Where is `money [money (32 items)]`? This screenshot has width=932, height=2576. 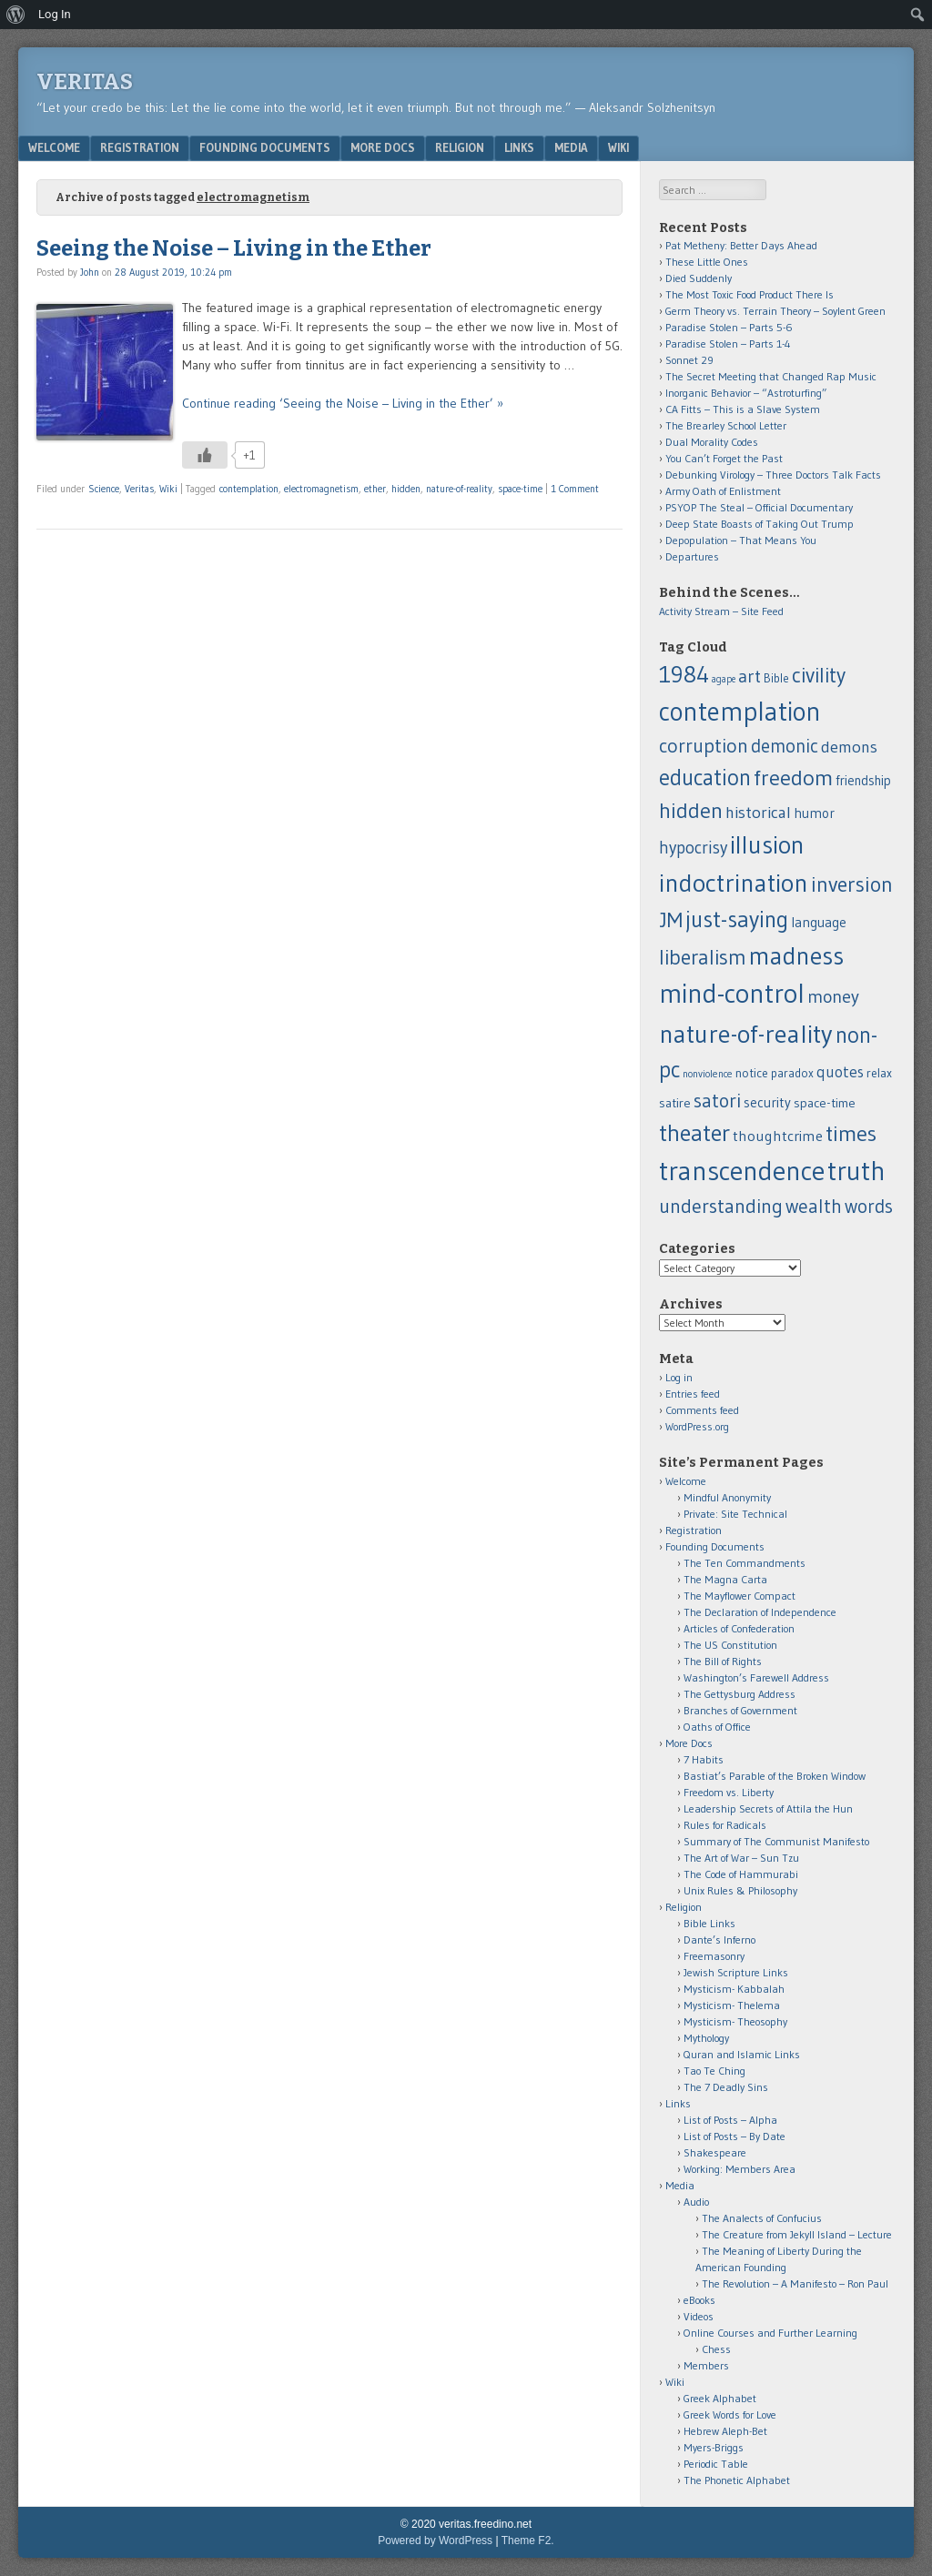
money [money (32 items)] is located at coordinates (833, 996).